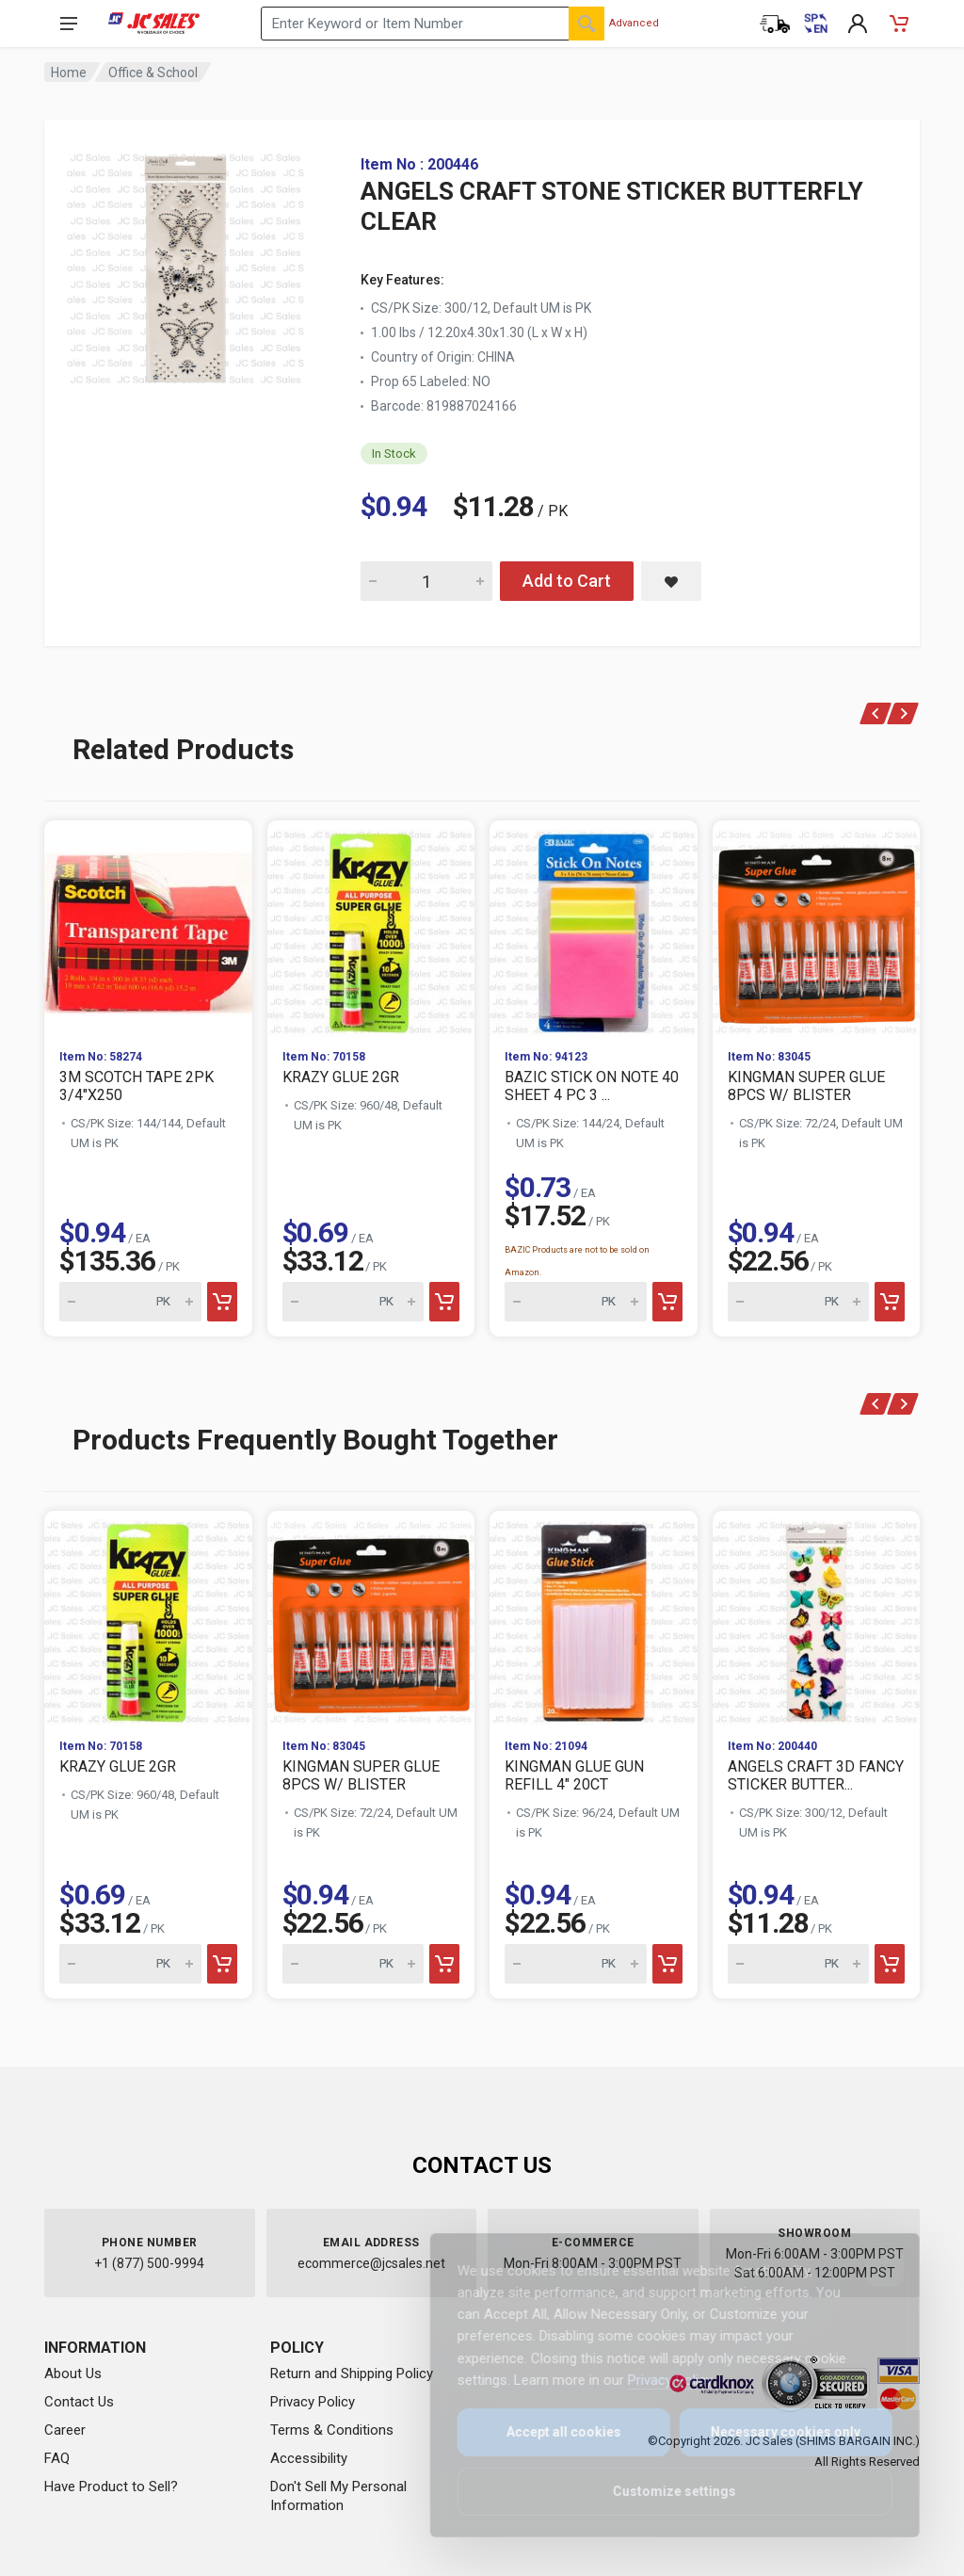  What do you see at coordinates (857, 23) in the screenshot?
I see `[My Account]` at bounding box center [857, 23].